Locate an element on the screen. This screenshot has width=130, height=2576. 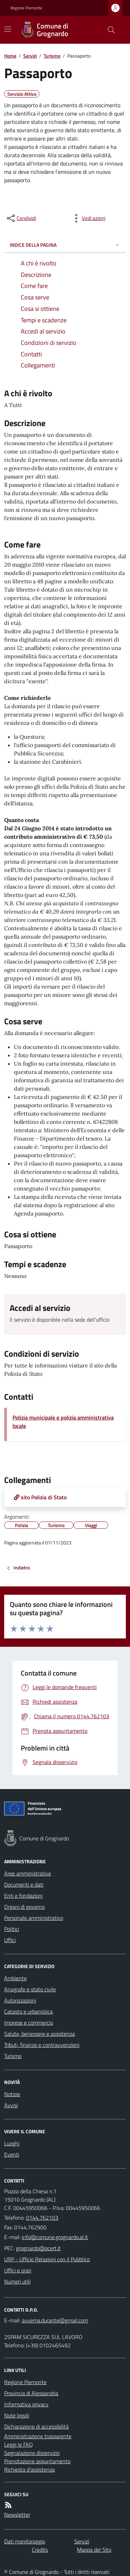
Eventi is located at coordinates (11, 2154).